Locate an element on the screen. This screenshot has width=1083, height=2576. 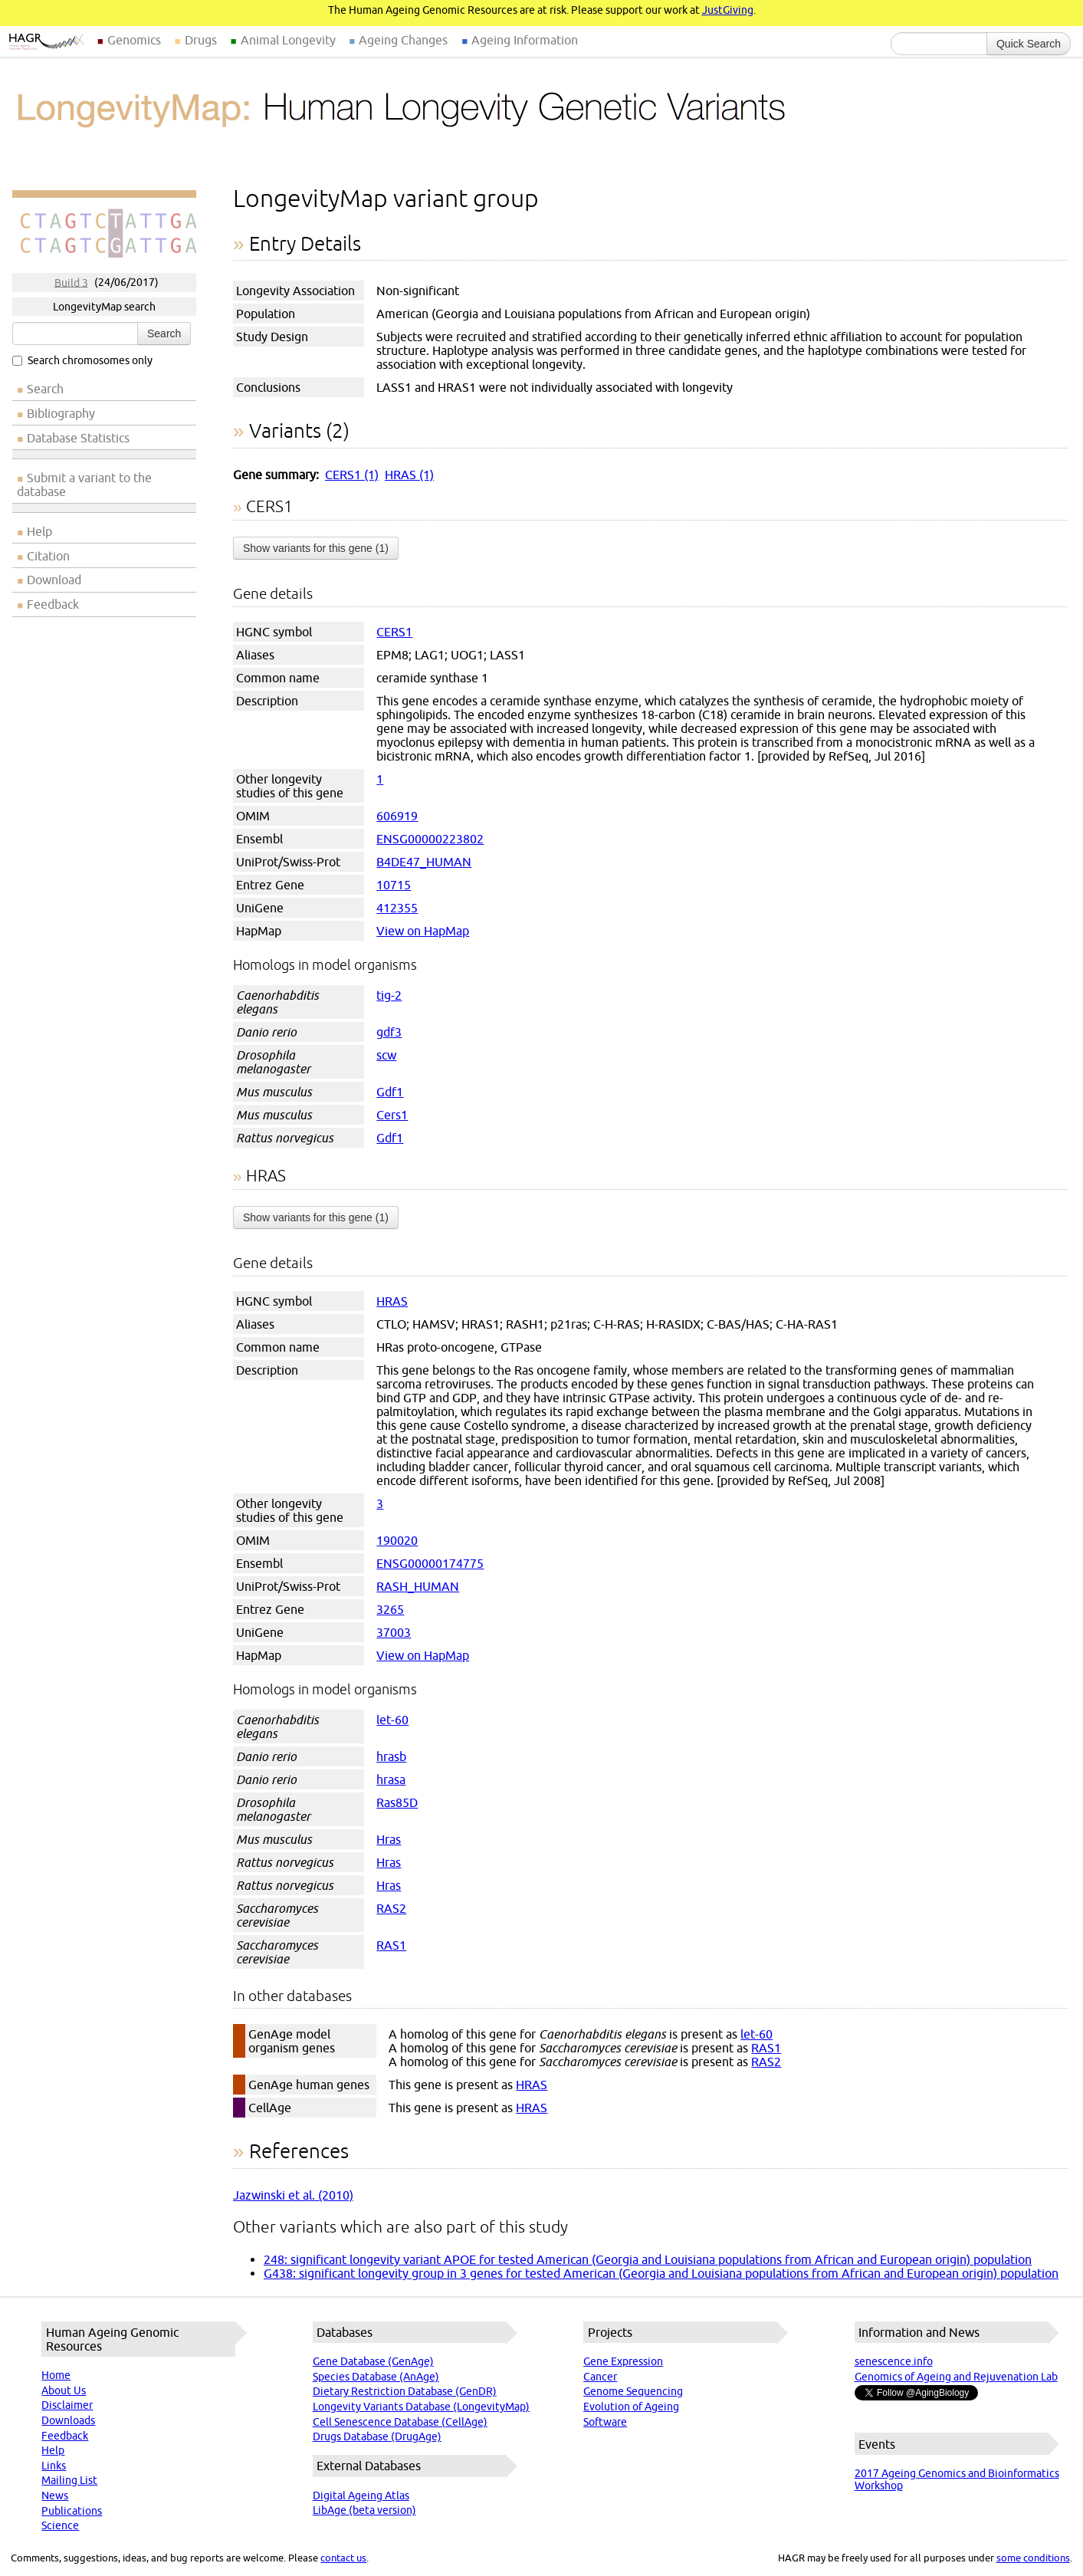
Feedback is located at coordinates (53, 604).